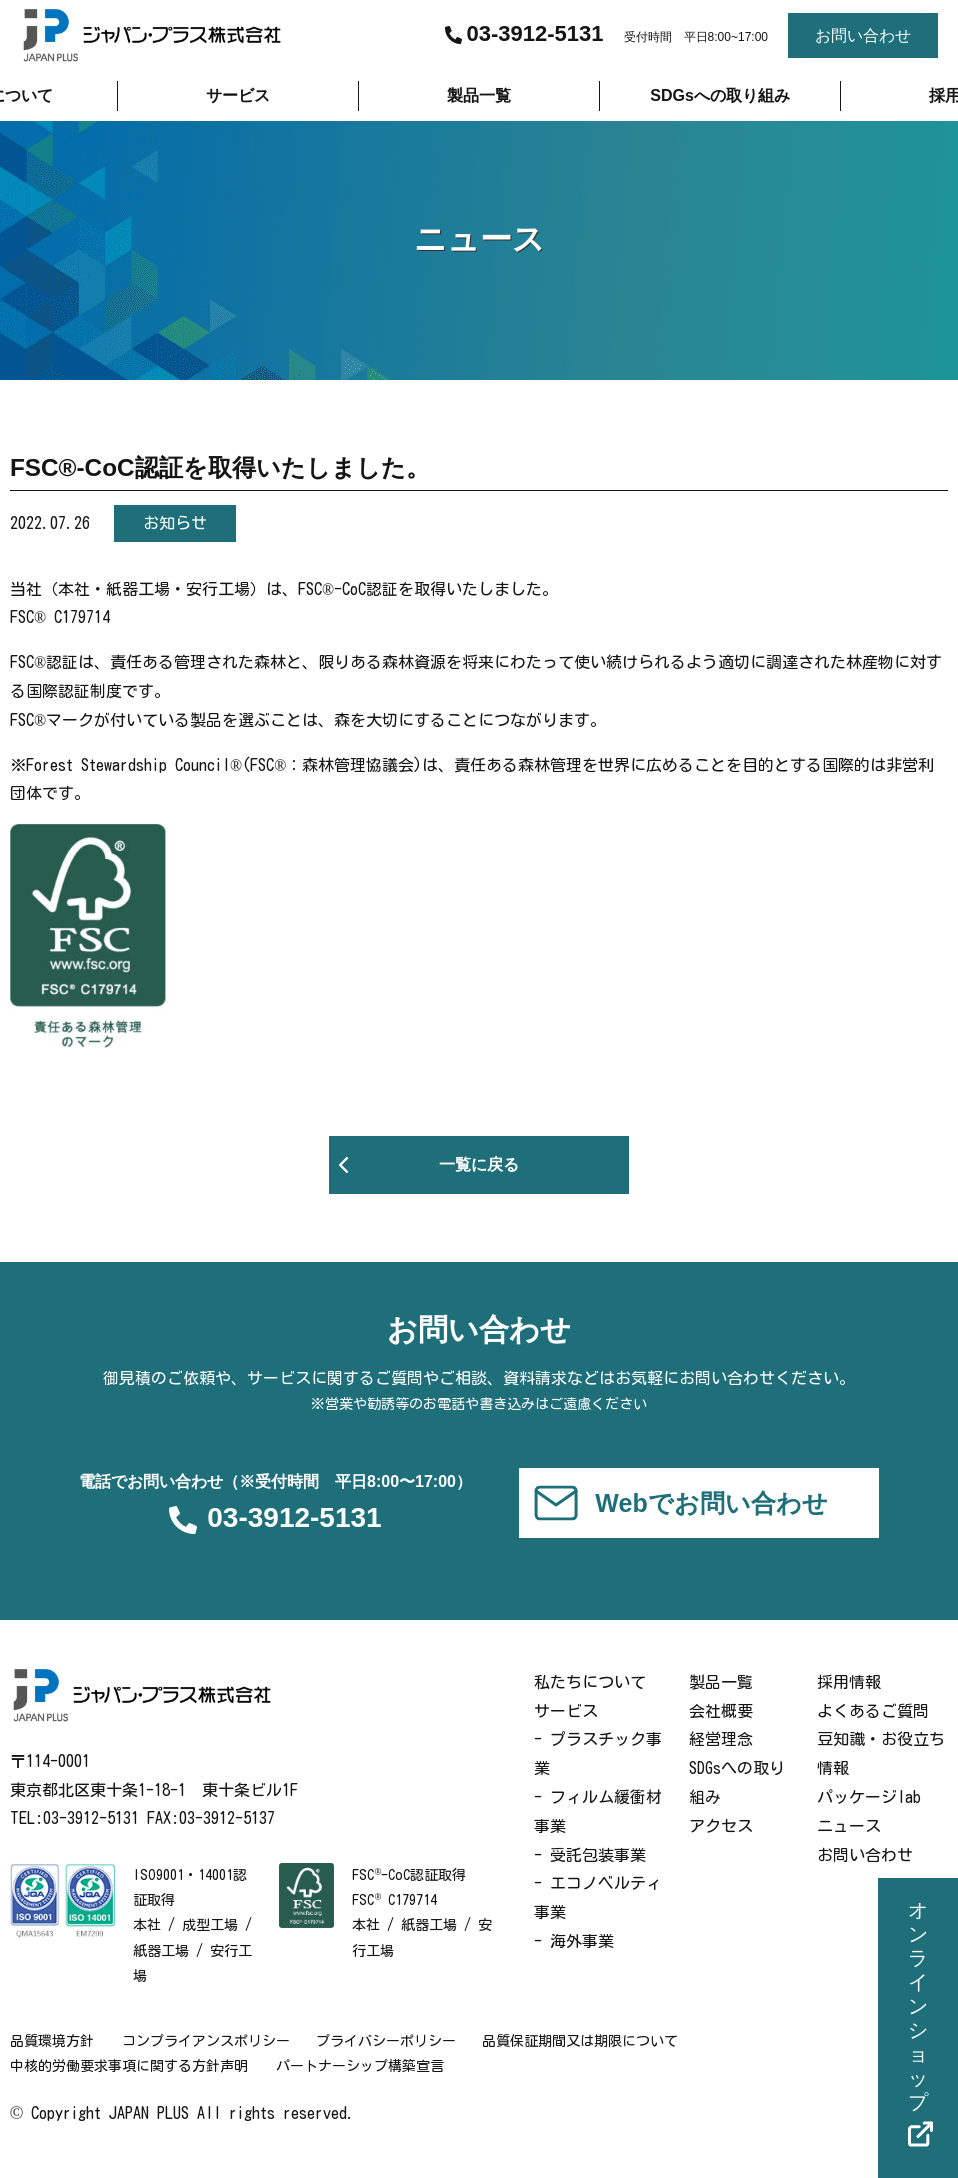 The image size is (958, 2178). I want to click on 採用情報, so click(849, 1701).